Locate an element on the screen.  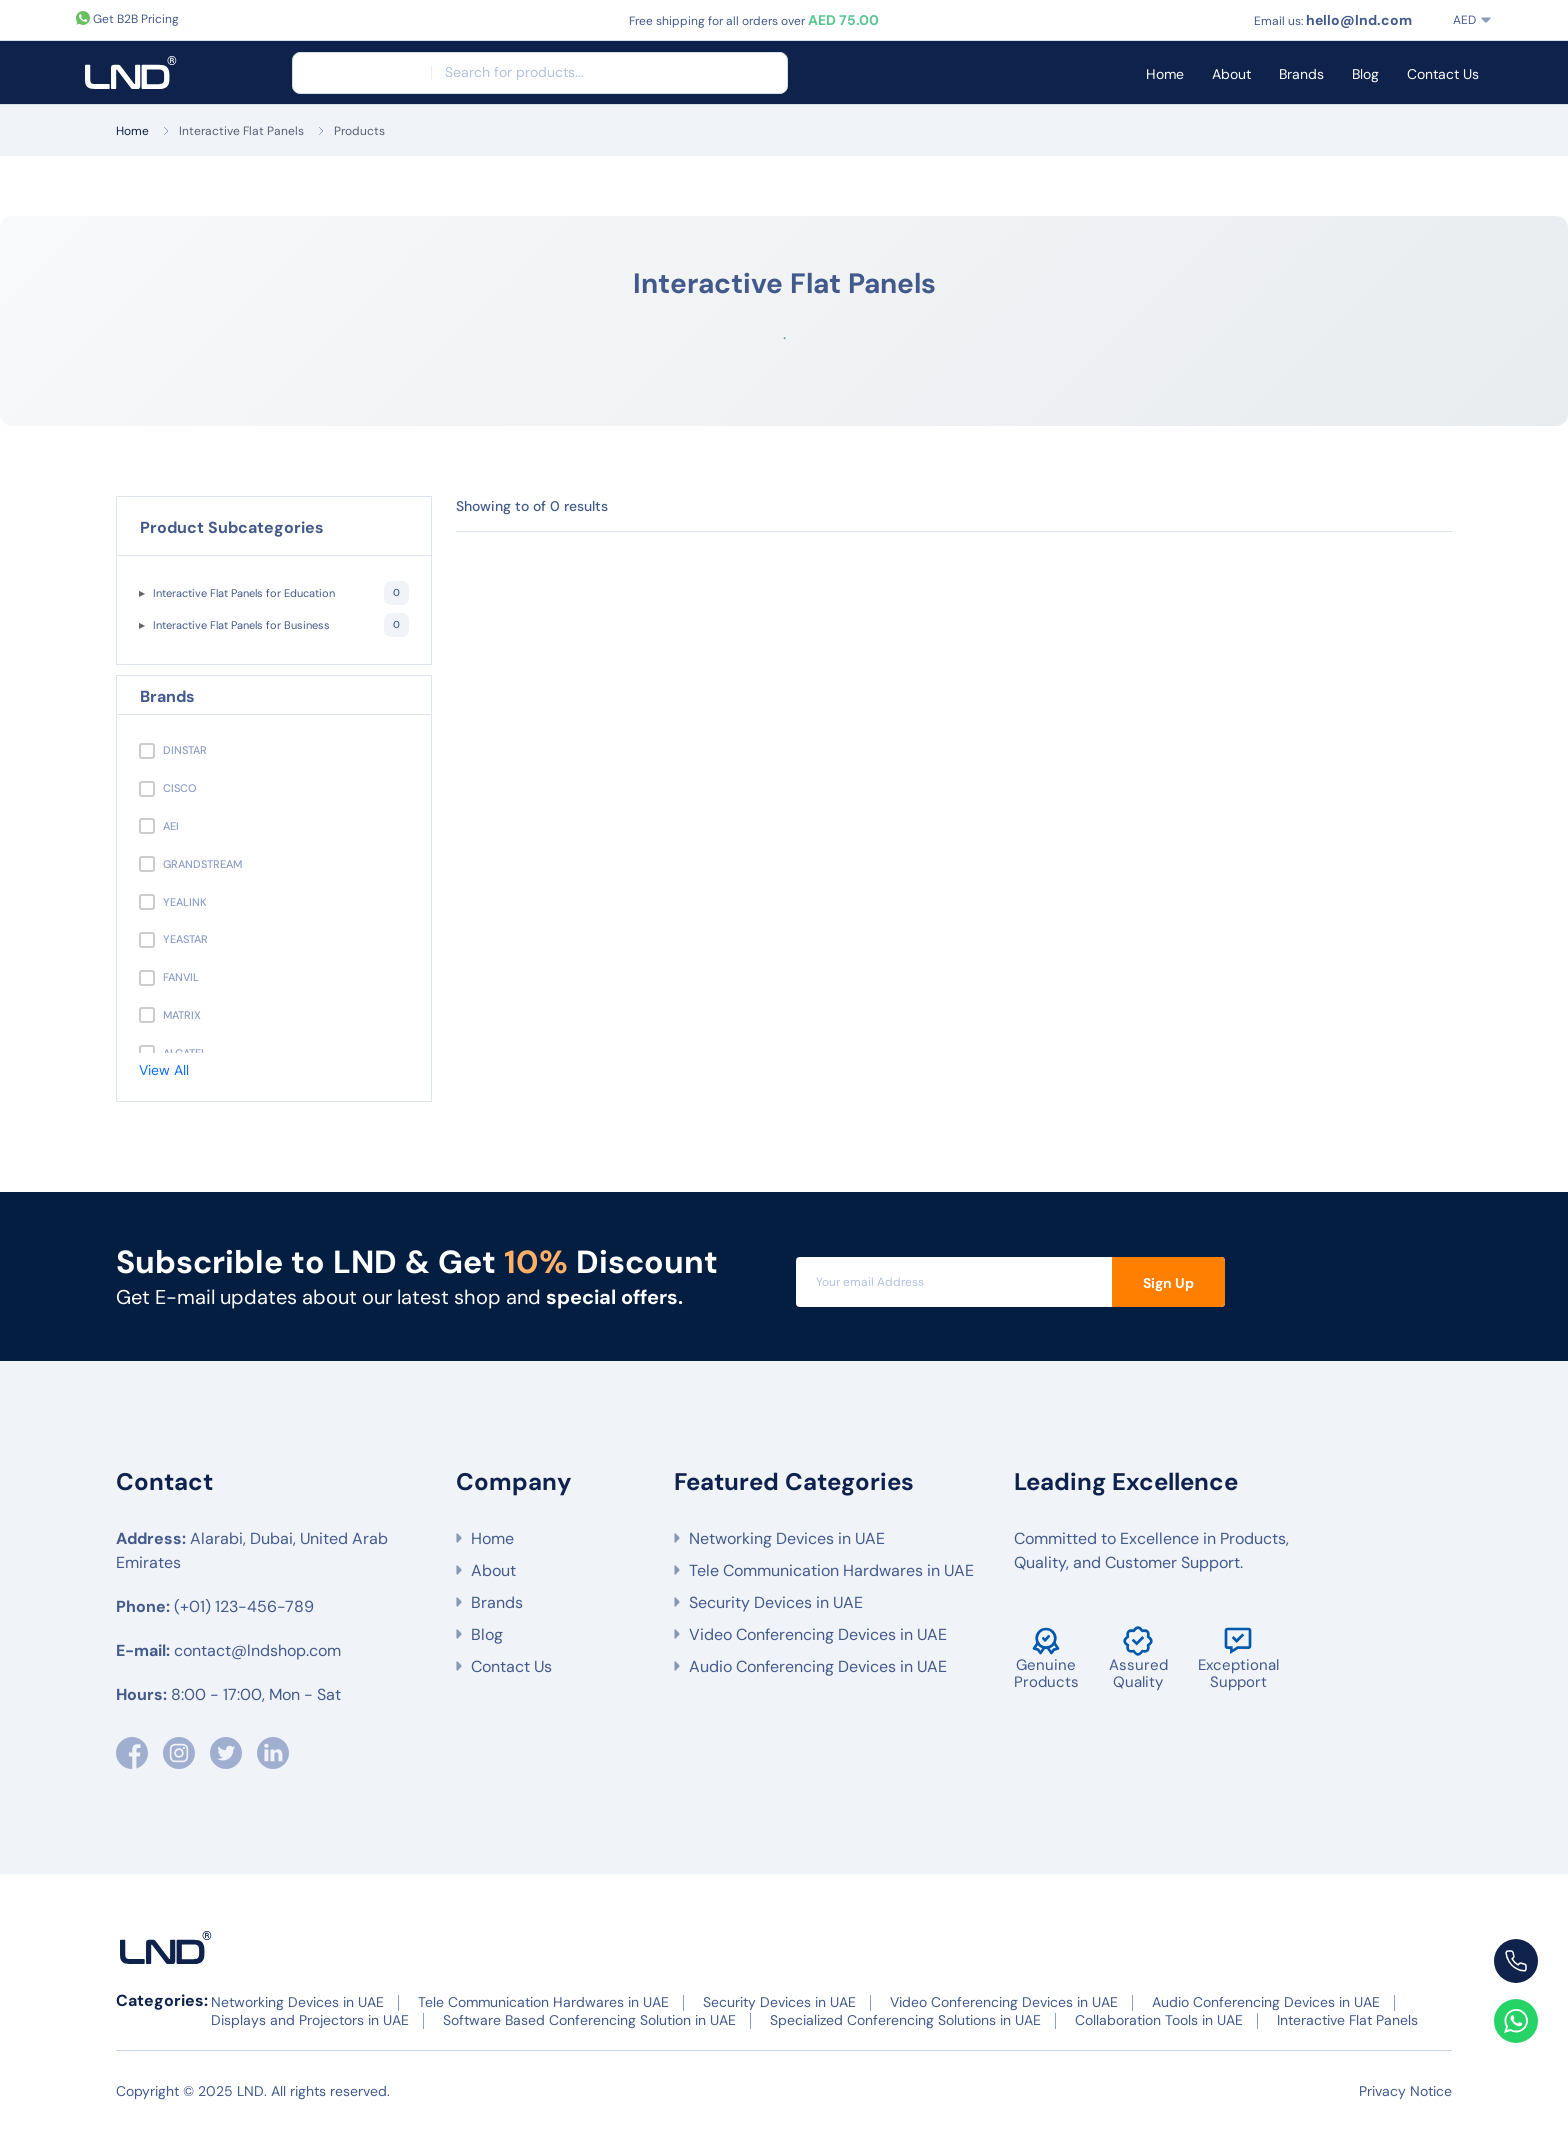
Get B2B Pricing is located at coordinates (127, 19).